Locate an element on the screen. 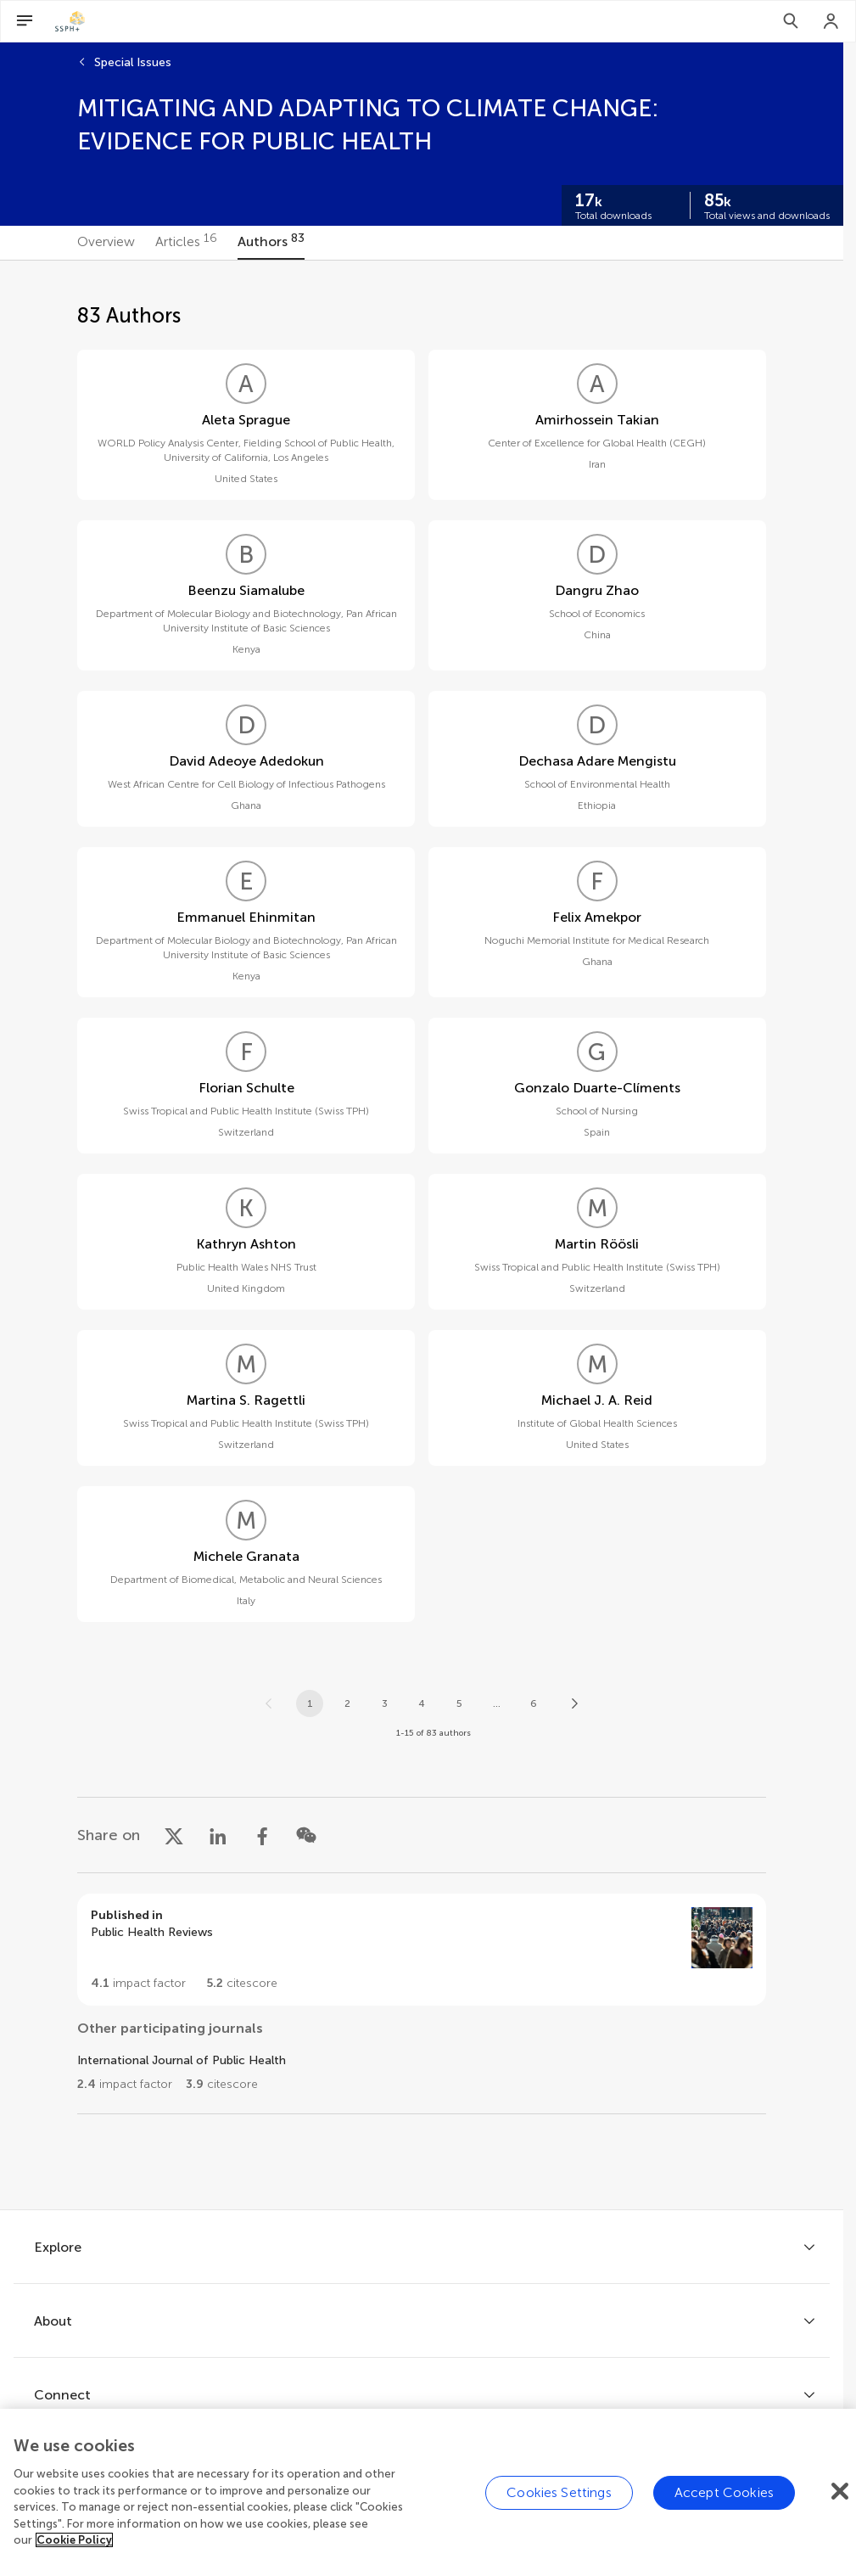 This screenshot has height=2576, width=856. [region] is located at coordinates (428, 2492).